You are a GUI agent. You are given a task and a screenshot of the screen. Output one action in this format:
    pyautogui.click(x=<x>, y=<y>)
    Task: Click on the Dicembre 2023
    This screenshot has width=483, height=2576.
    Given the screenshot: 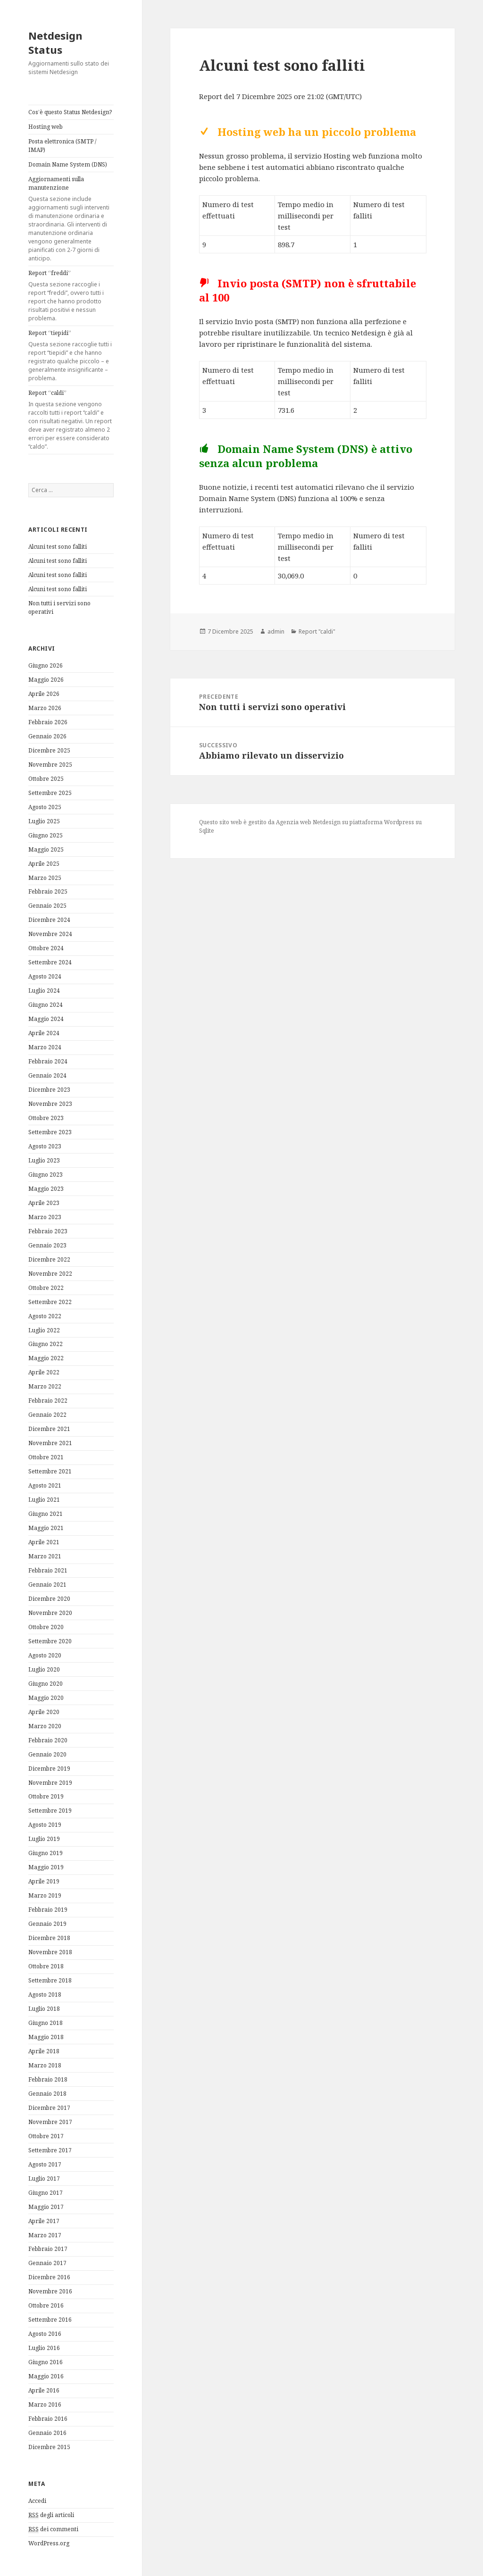 What is the action you would take?
    pyautogui.click(x=49, y=1090)
    